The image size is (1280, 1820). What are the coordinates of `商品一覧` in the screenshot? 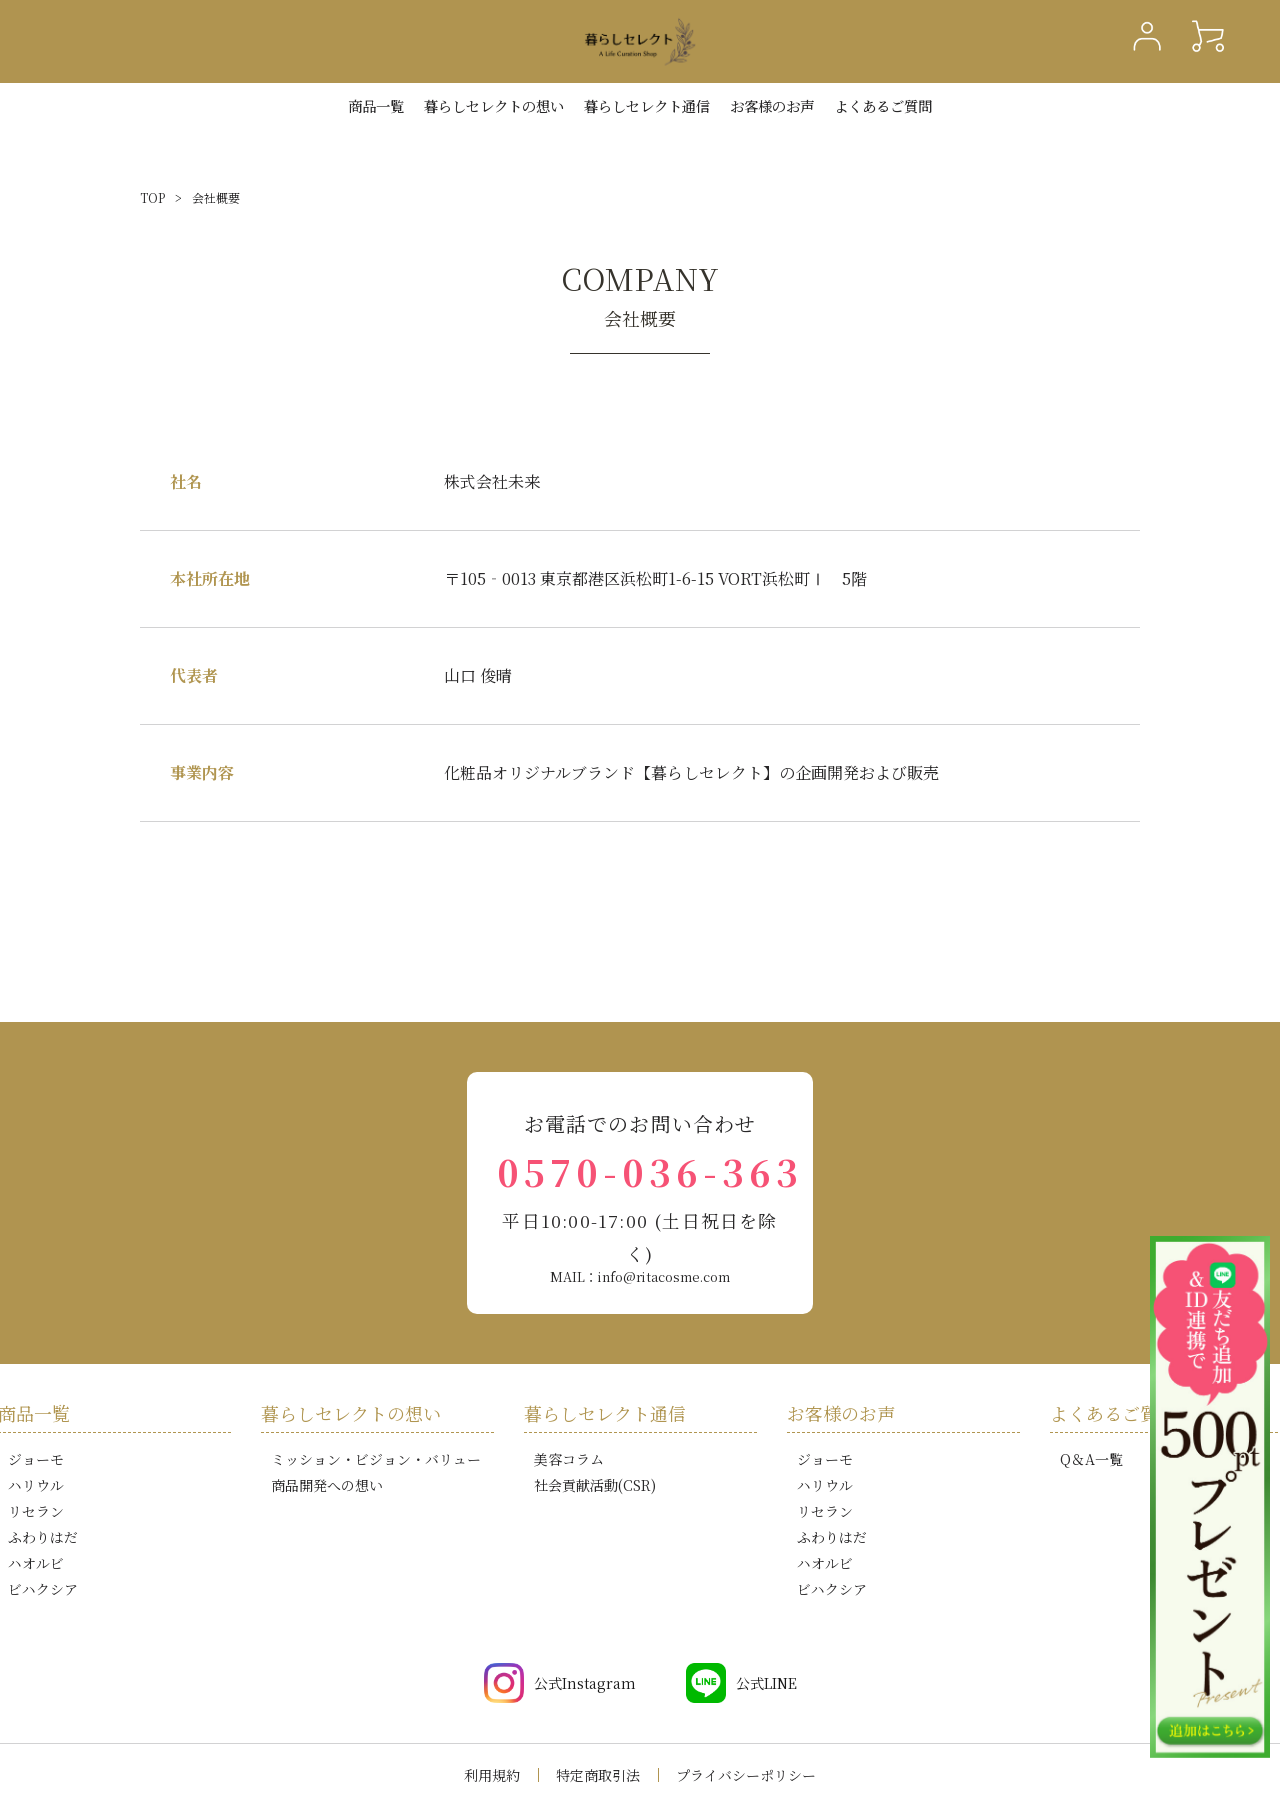 It's located at (376, 105).